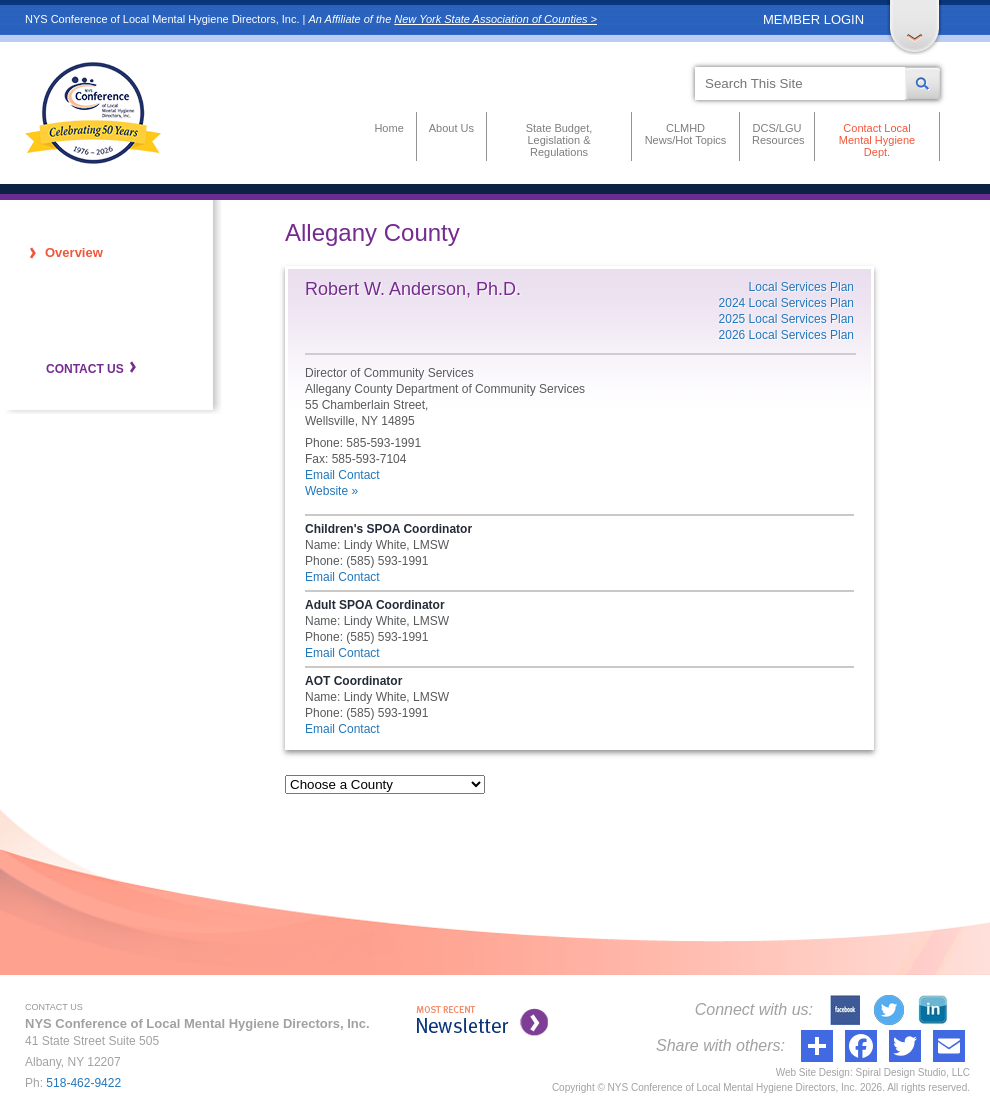 This screenshot has width=990, height=1110. I want to click on Overview, so click(74, 252).